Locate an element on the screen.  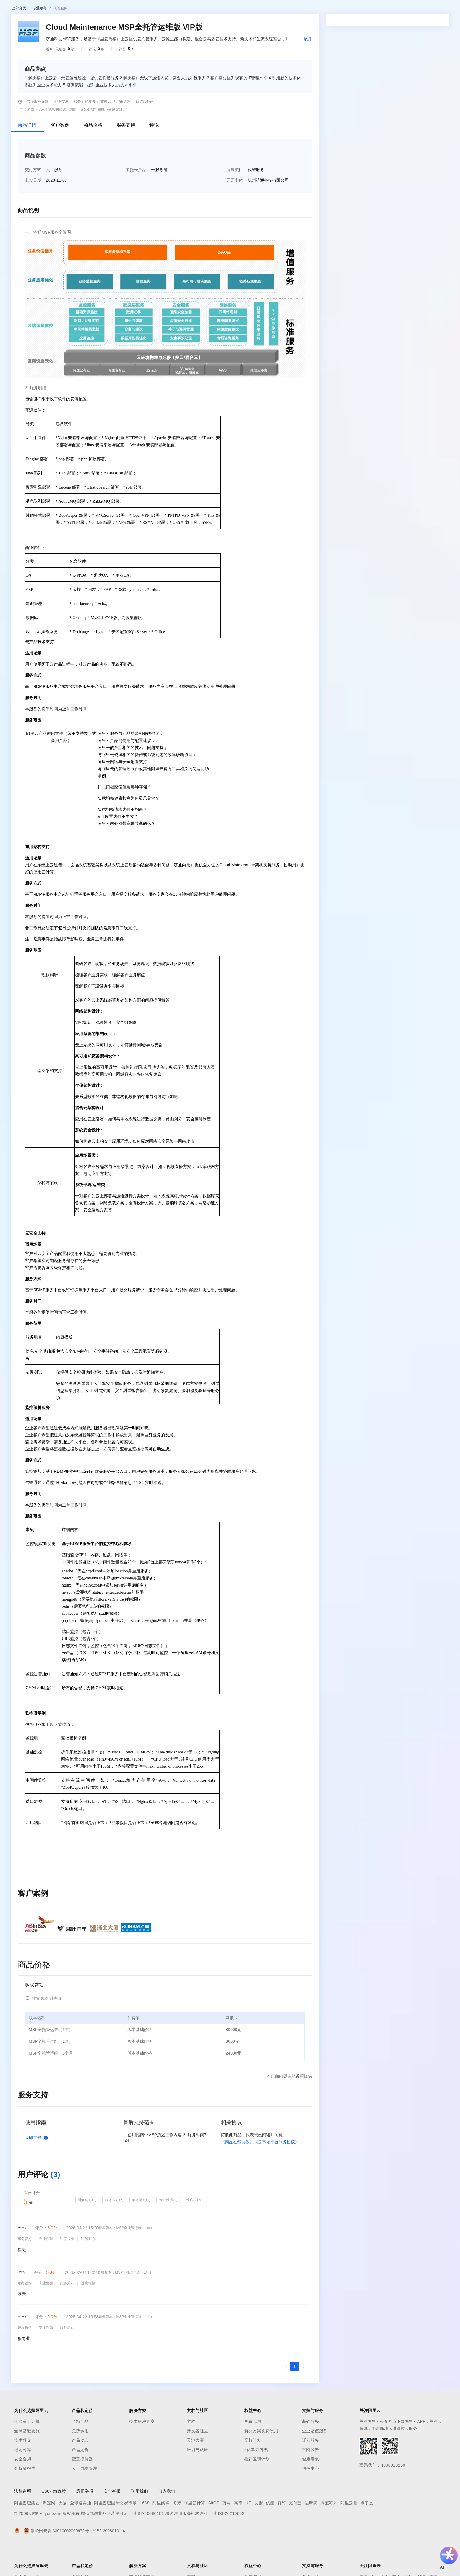
AI应用及服务市场 is located at coordinates (62, 25).